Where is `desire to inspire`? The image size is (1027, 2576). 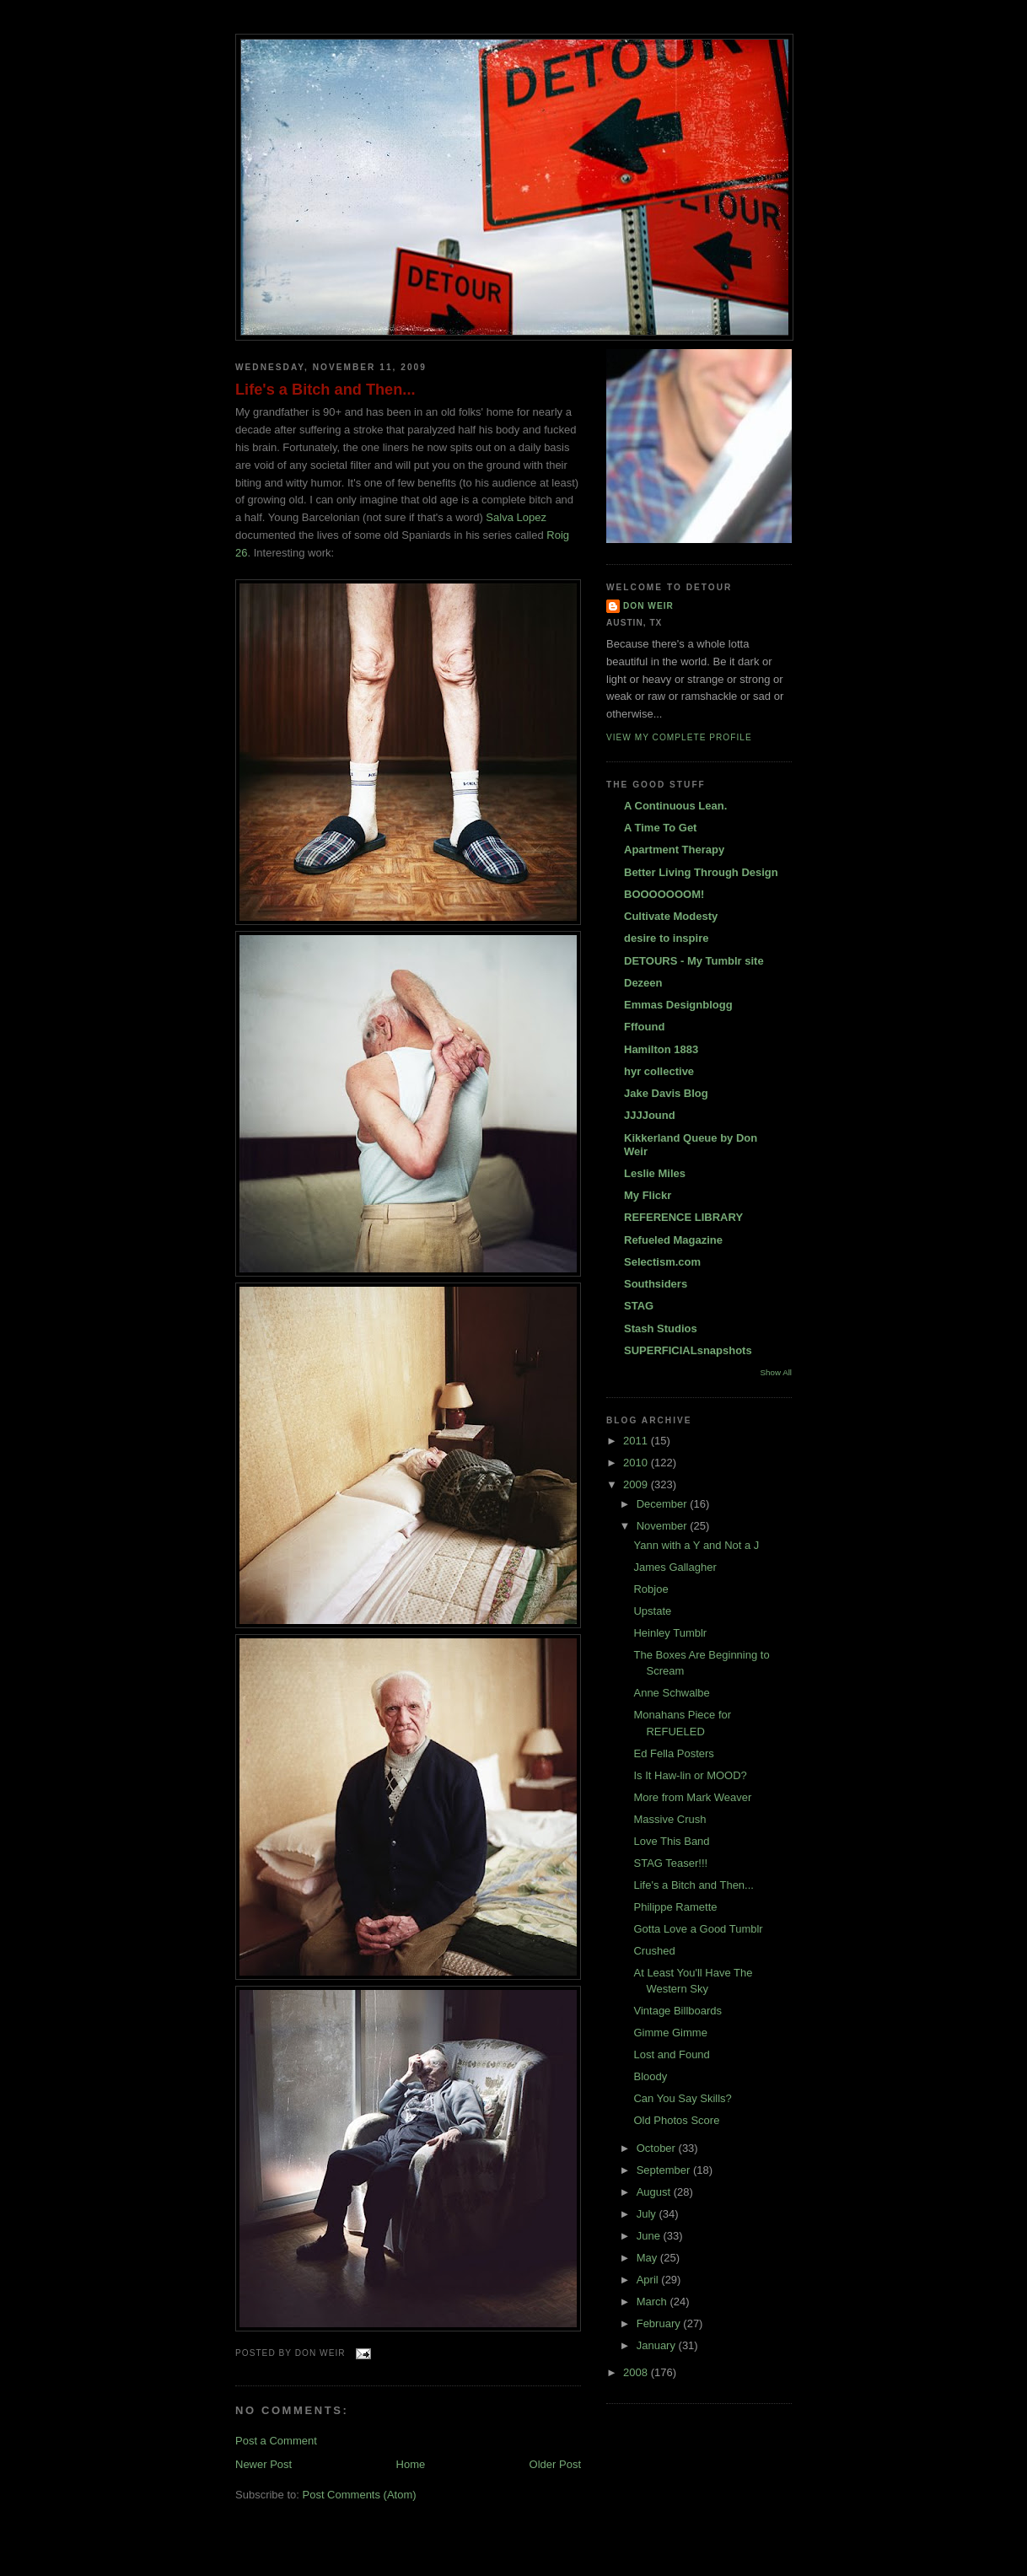
desire to inspire is located at coordinates (666, 938).